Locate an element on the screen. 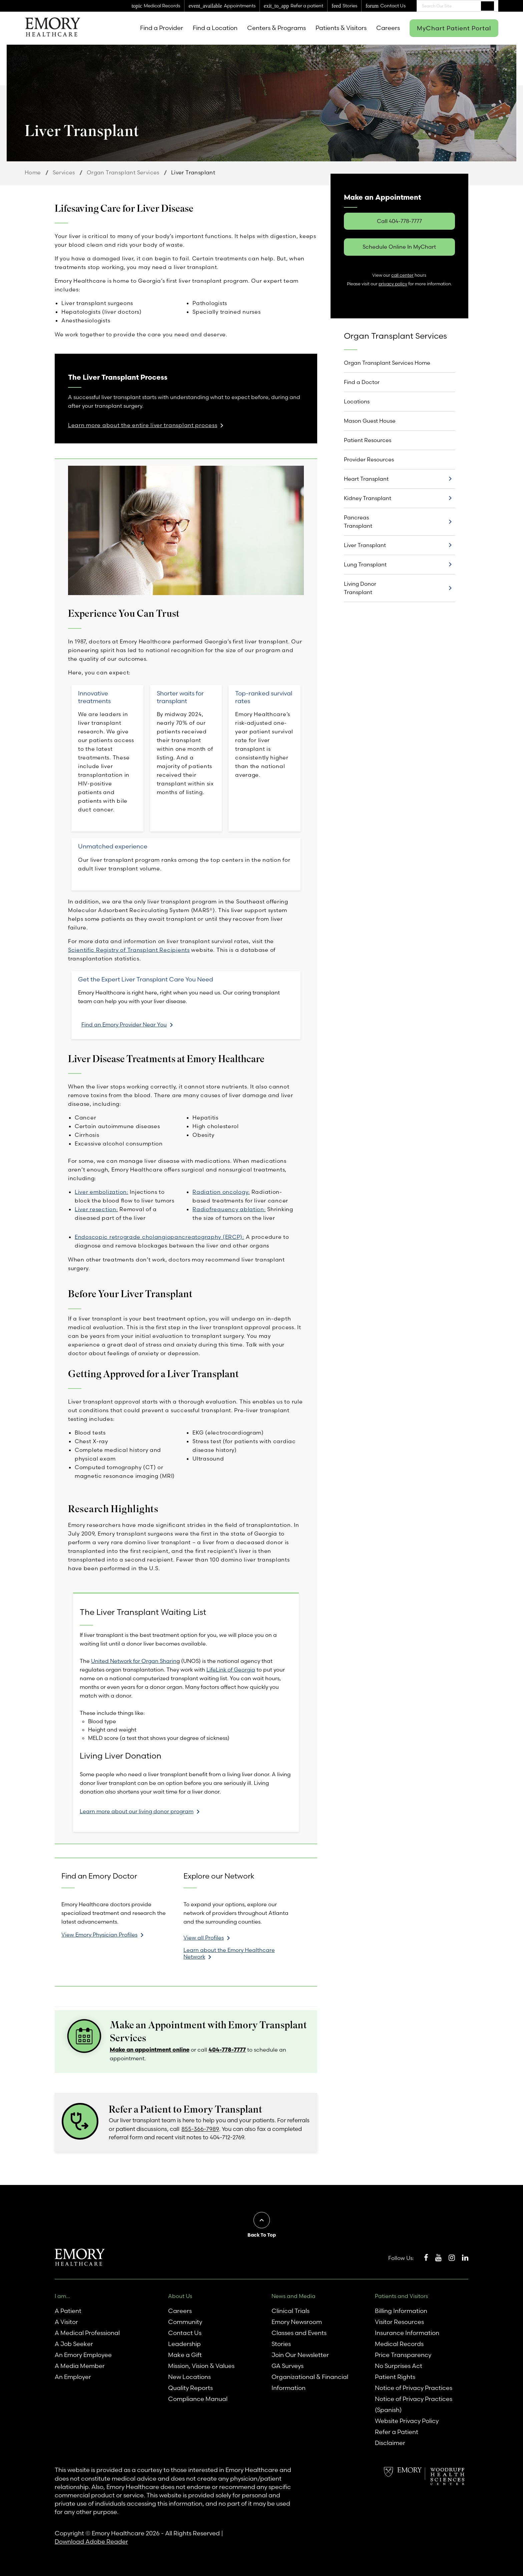  A Job Seeker is located at coordinates (74, 2344).